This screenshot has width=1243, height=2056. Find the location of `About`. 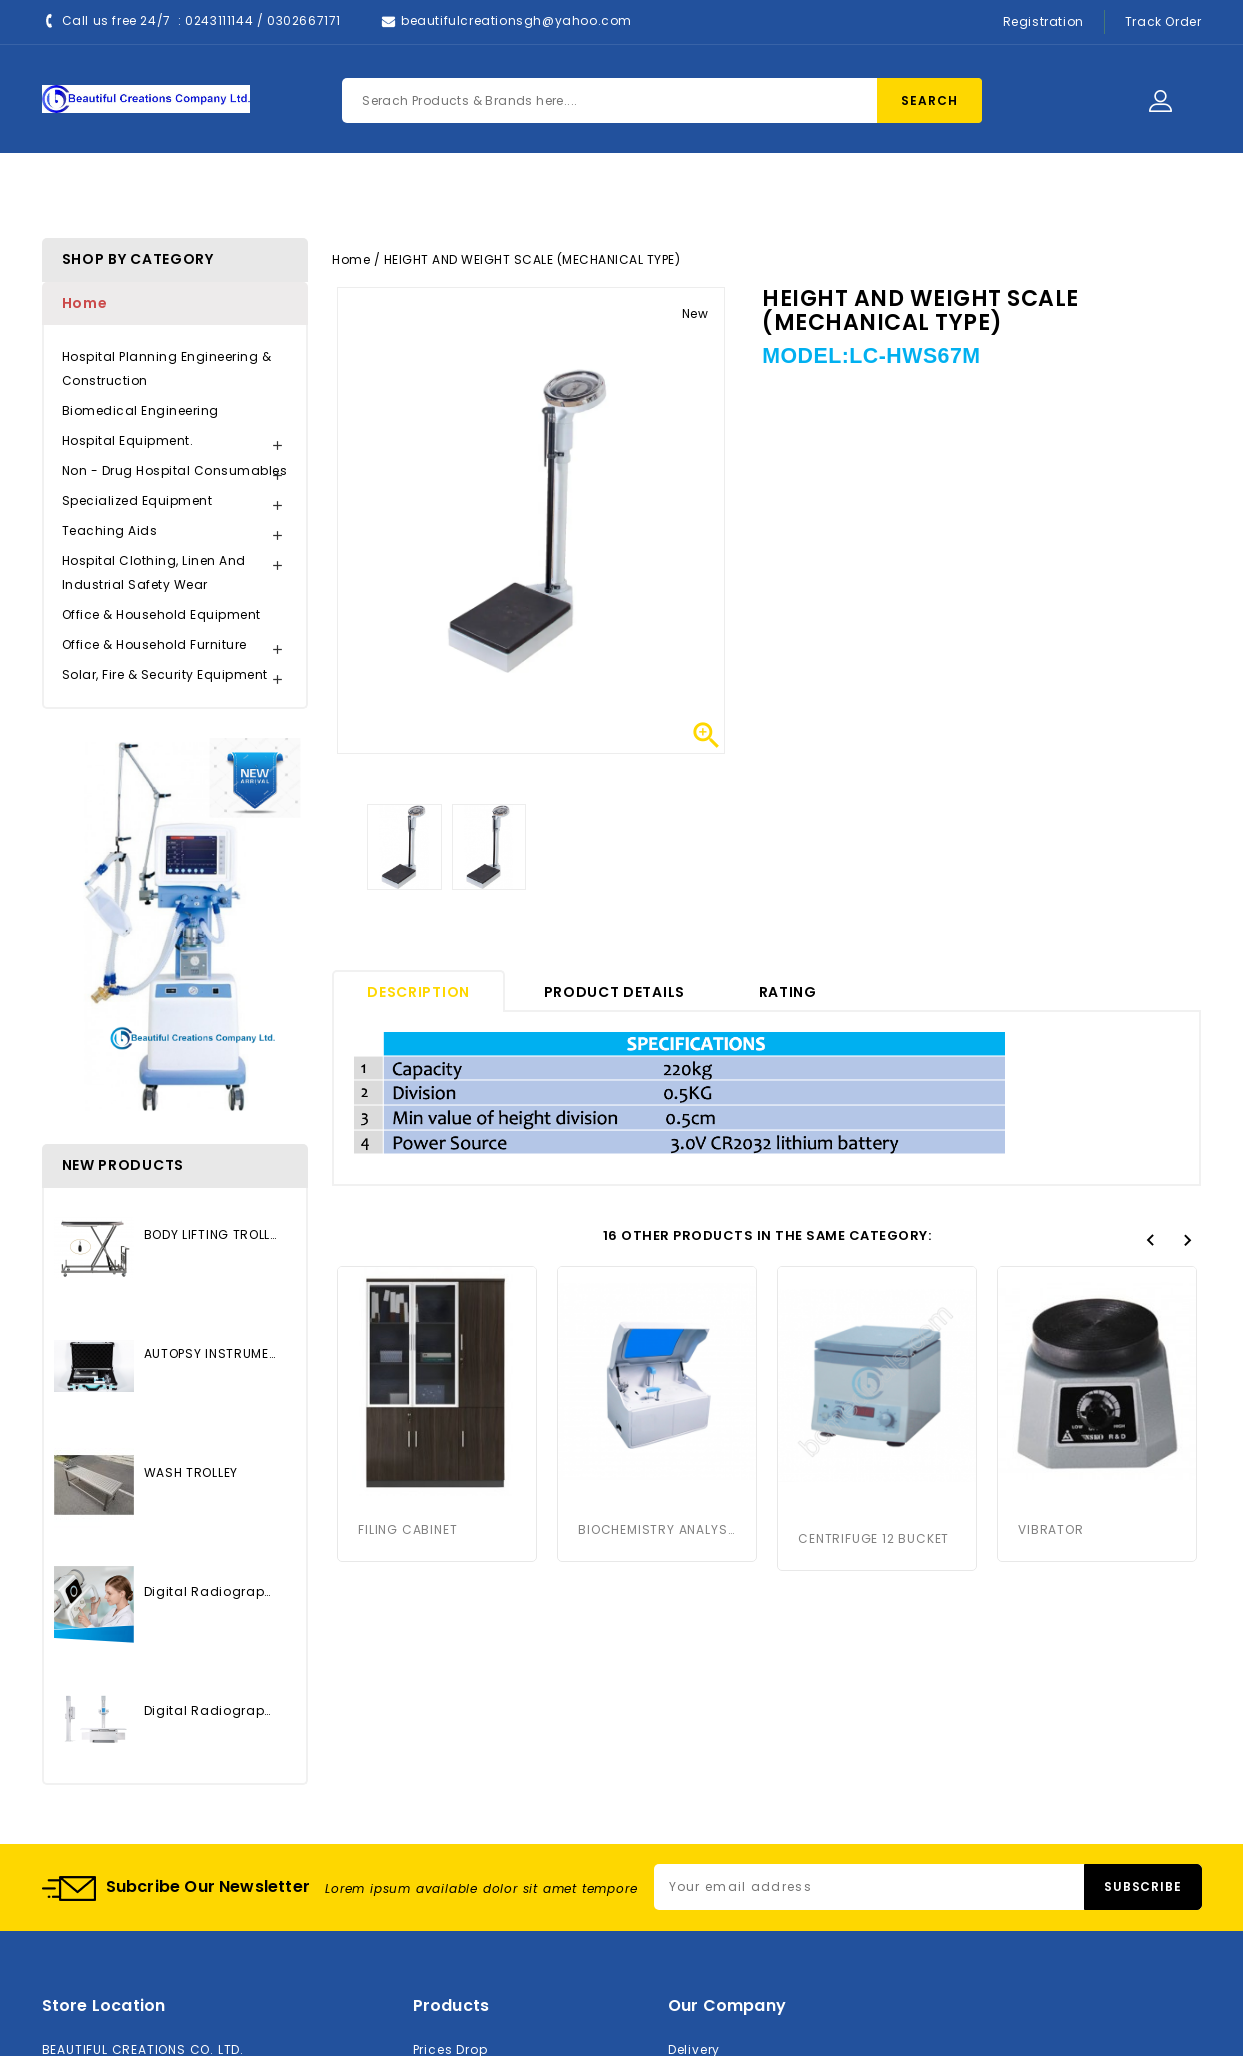

About is located at coordinates (557, 191).